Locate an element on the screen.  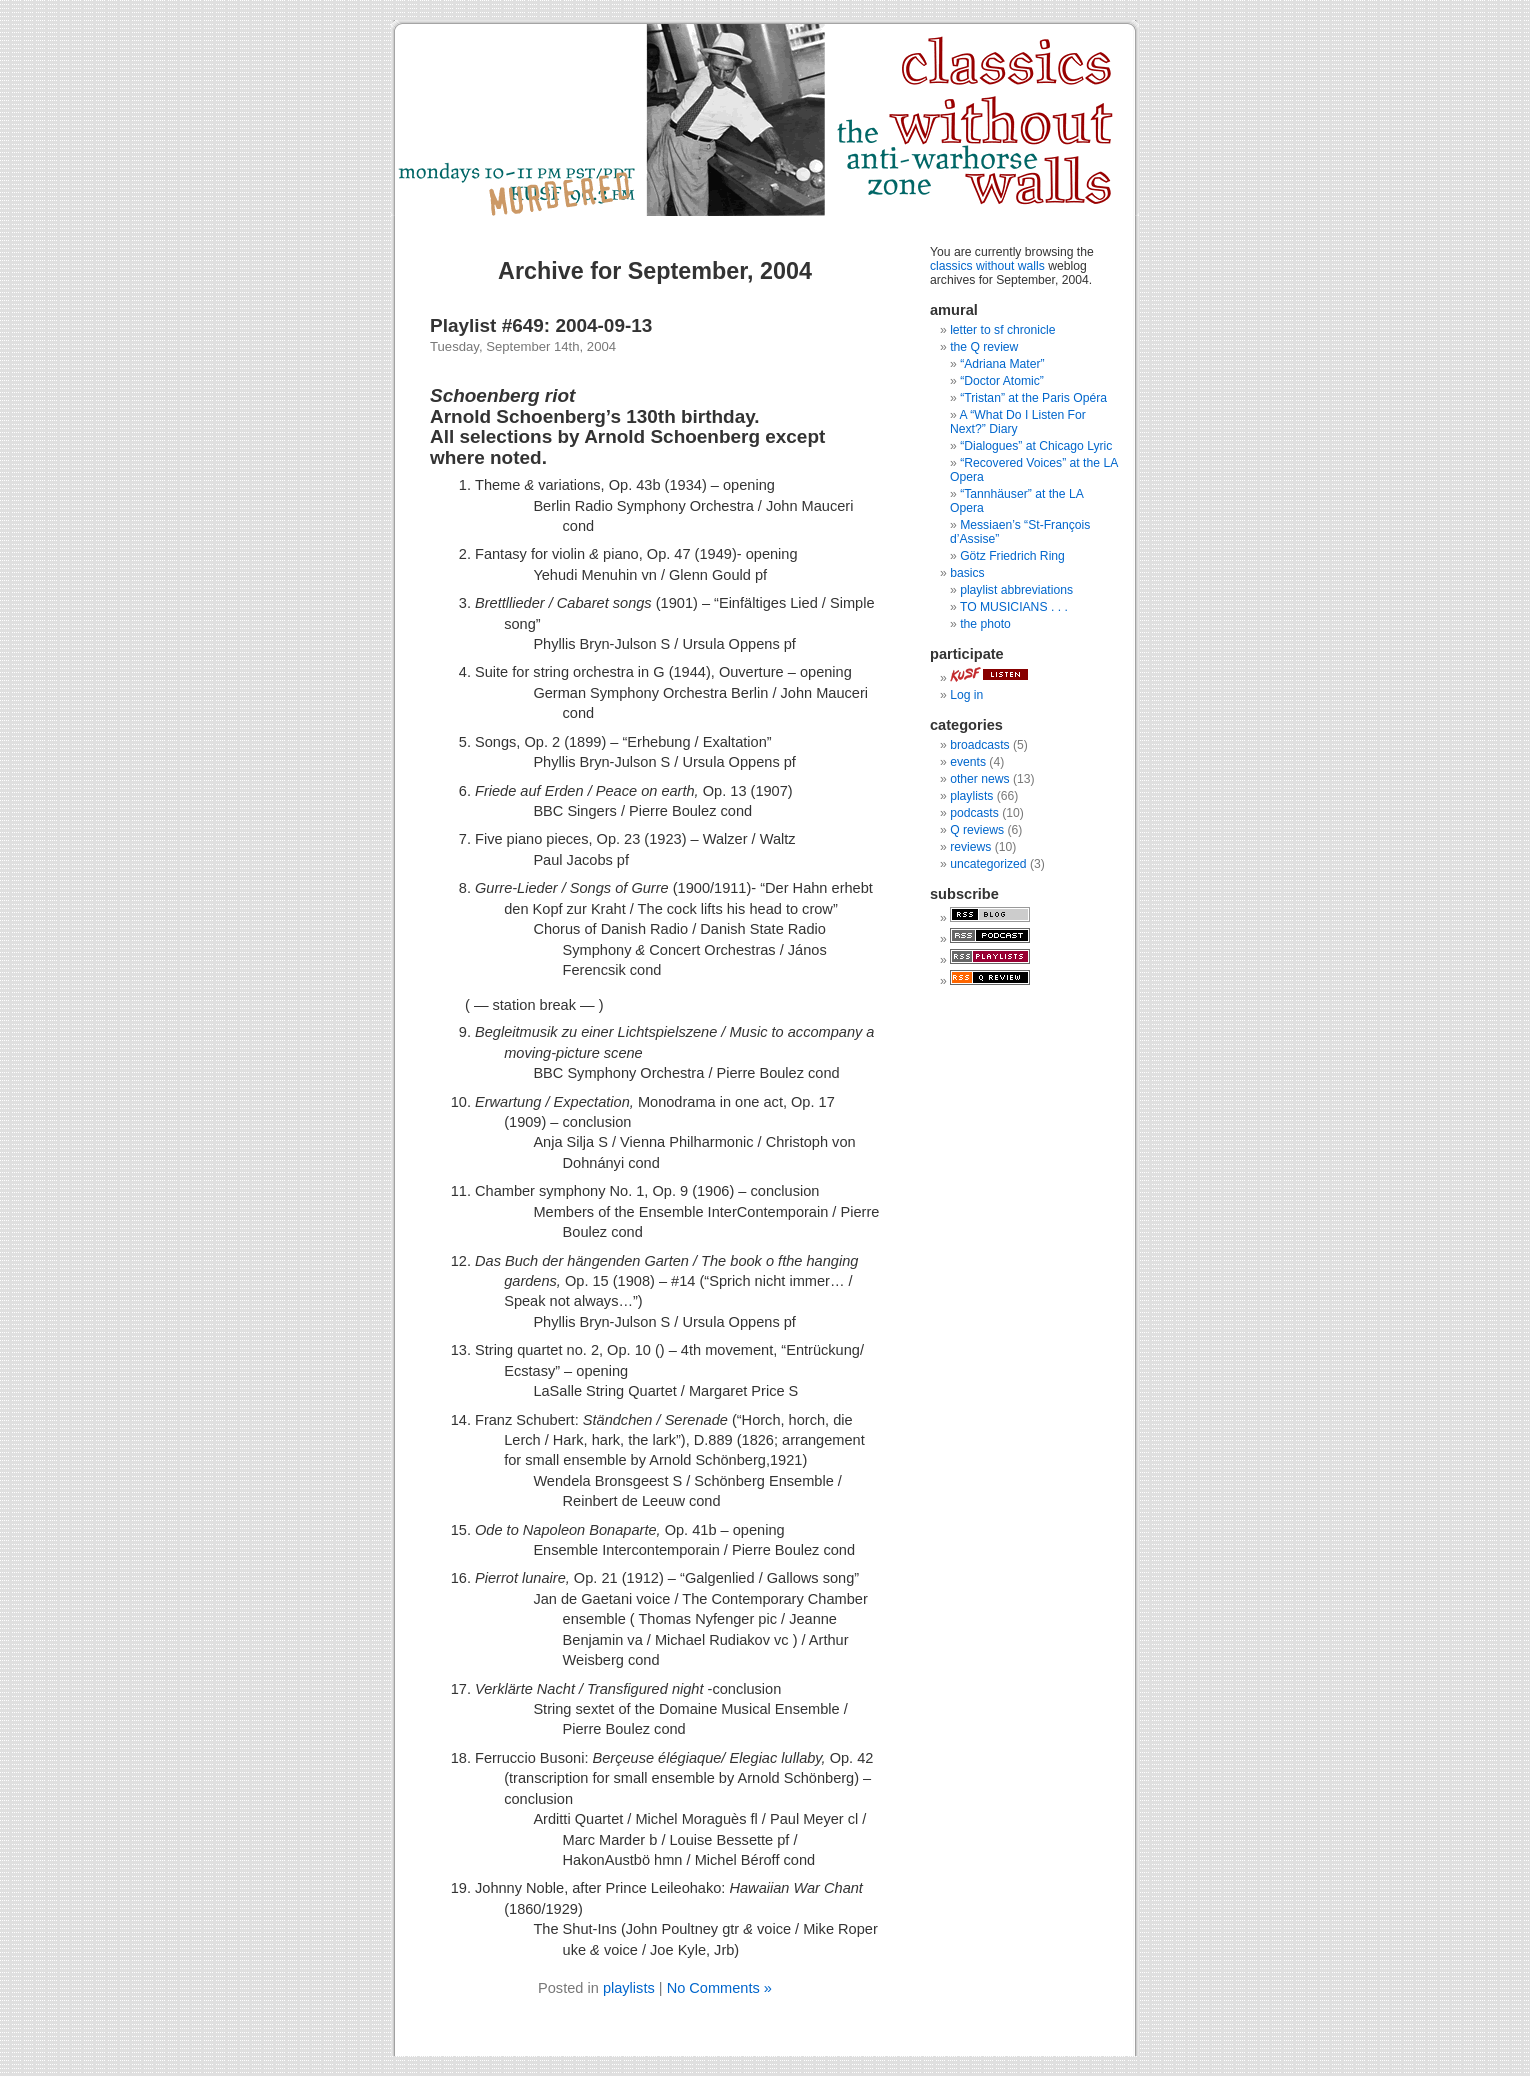
the Q review is located at coordinates (984, 347).